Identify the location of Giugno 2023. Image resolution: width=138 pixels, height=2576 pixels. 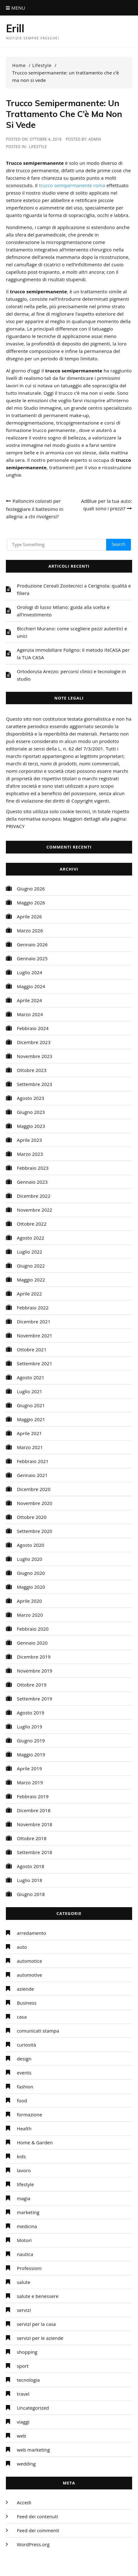
(31, 1112).